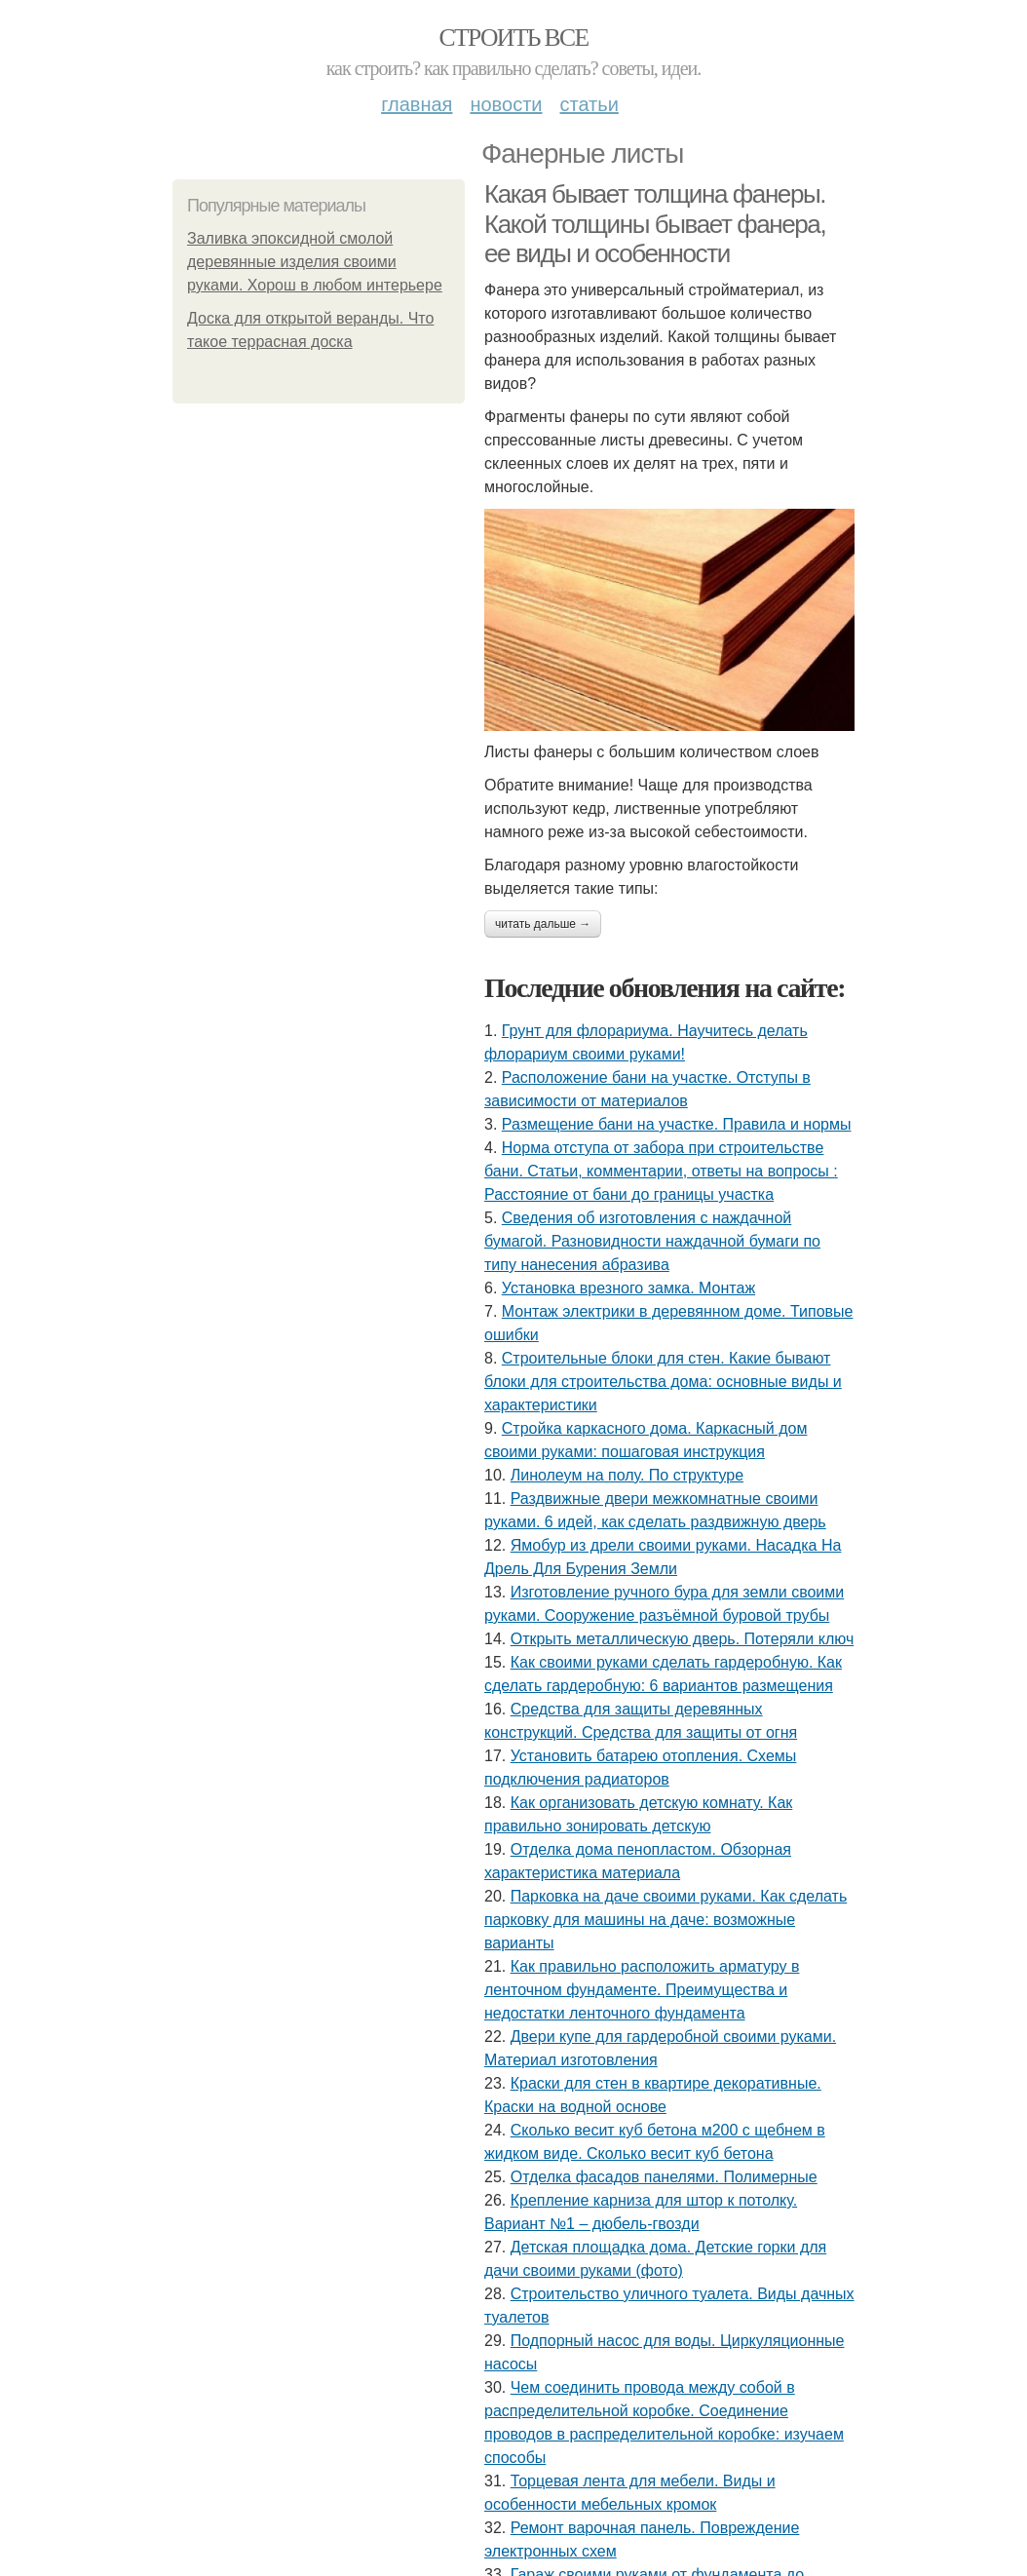  I want to click on Новости, so click(506, 104).